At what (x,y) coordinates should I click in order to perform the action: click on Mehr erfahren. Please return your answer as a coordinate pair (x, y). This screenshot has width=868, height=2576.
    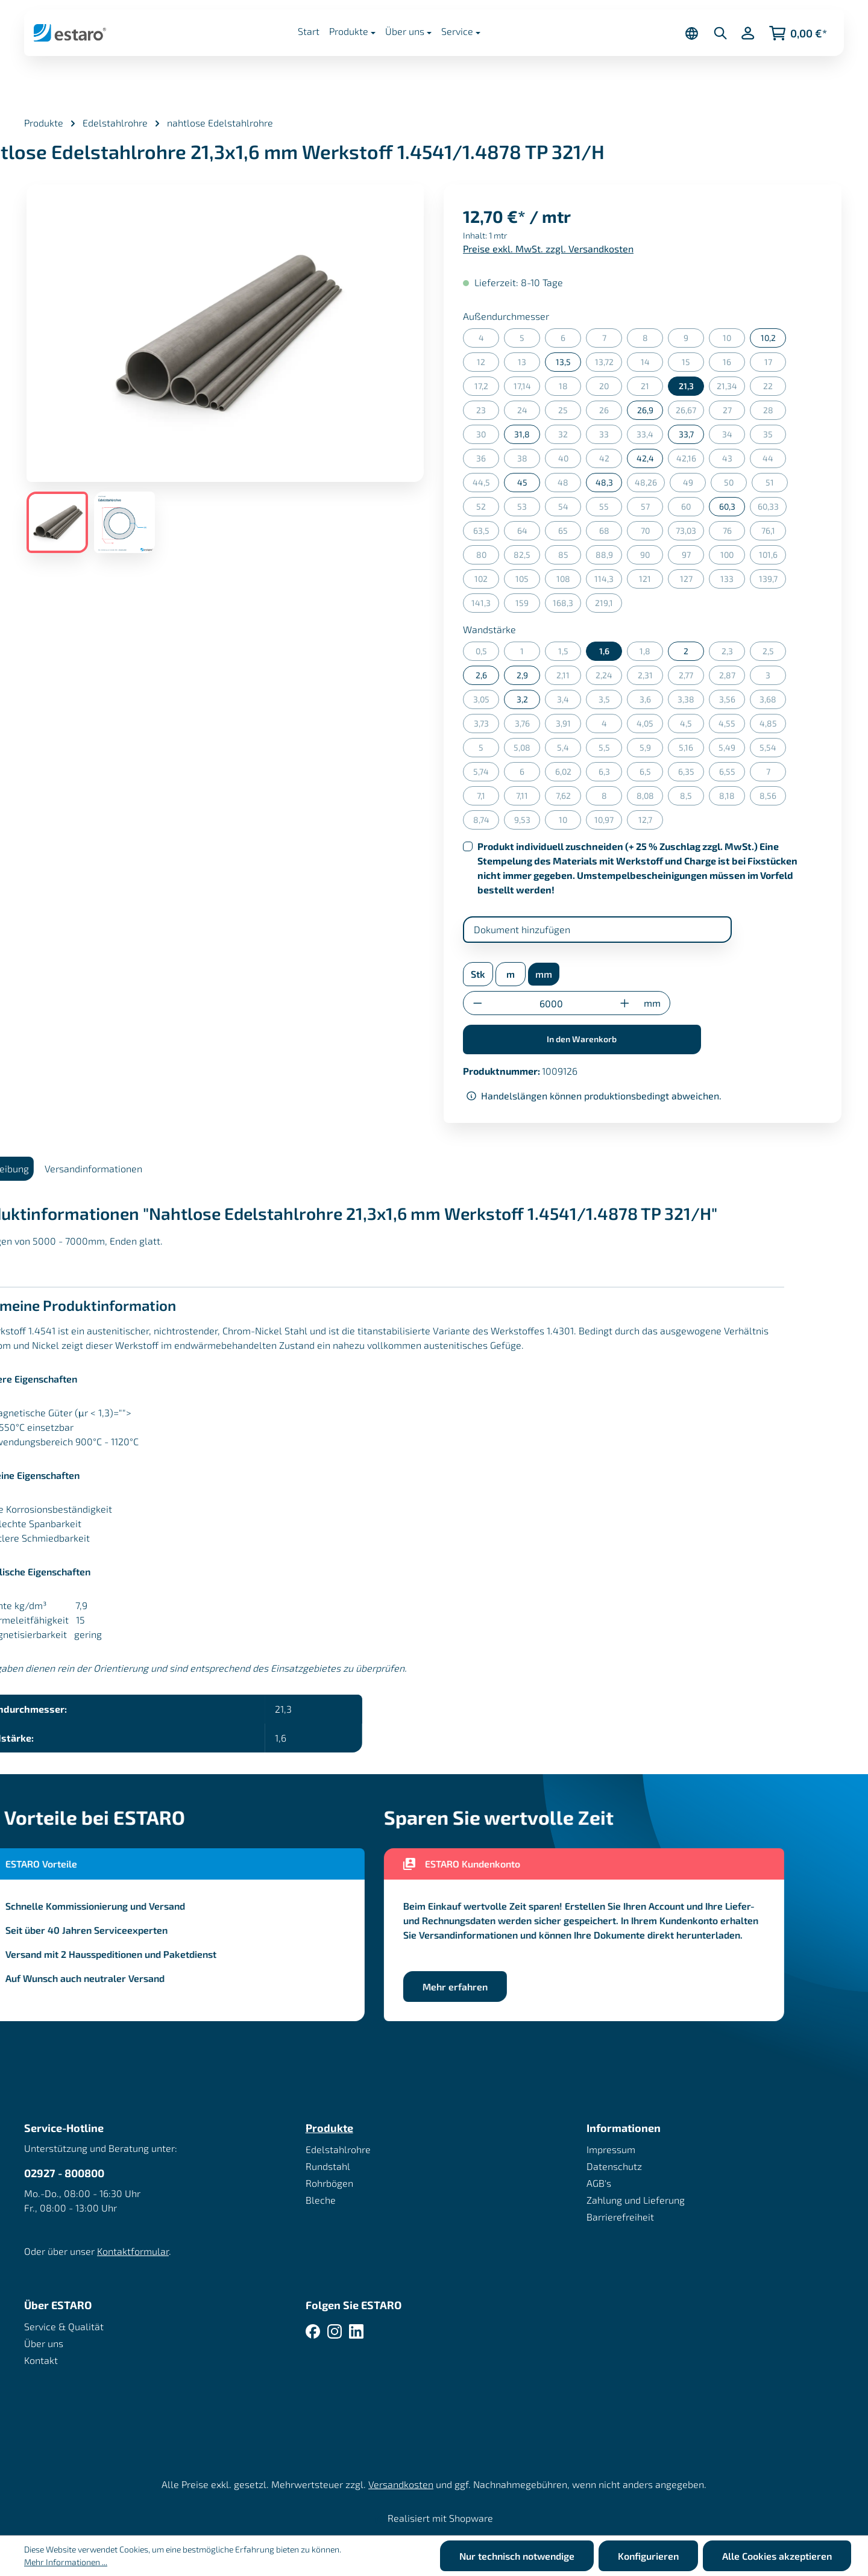
    Looking at the image, I should click on (482, 1986).